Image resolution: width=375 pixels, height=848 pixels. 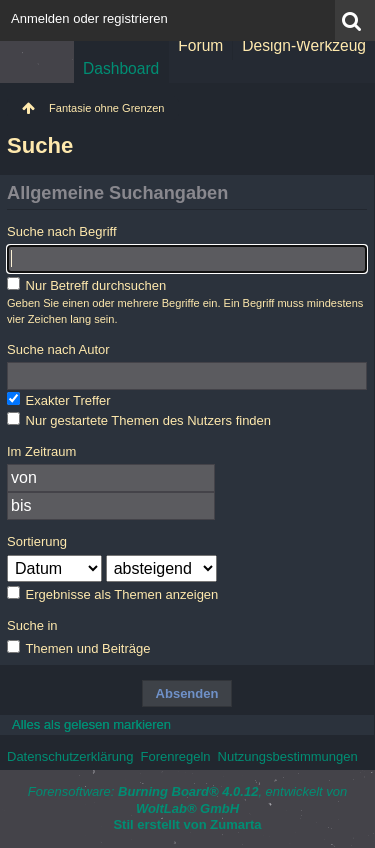 What do you see at coordinates (41, 451) in the screenshot?
I see `Im Zeitraum` at bounding box center [41, 451].